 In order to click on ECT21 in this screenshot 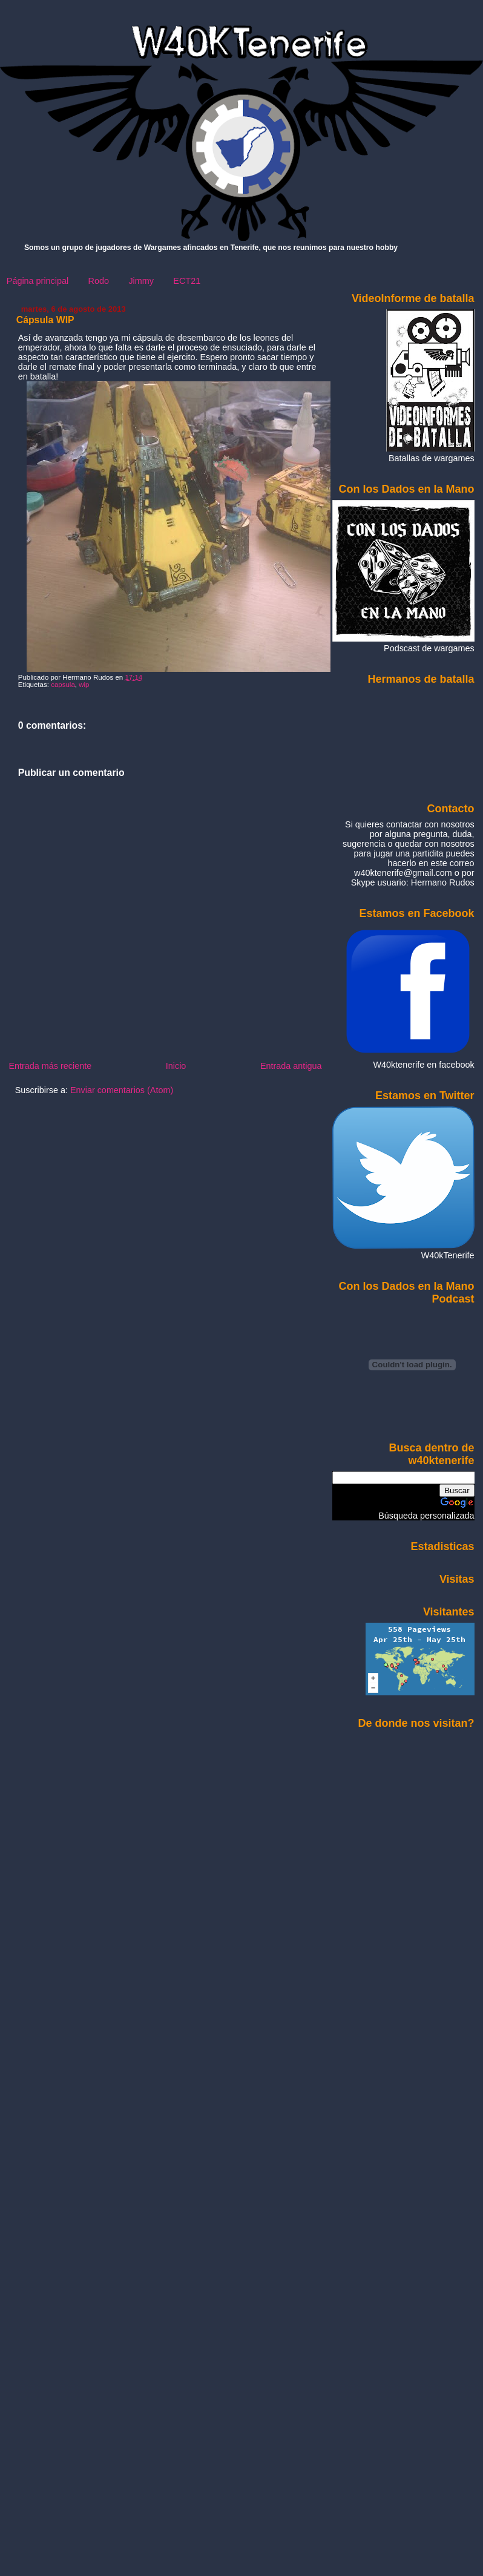, I will do `click(186, 281)`.